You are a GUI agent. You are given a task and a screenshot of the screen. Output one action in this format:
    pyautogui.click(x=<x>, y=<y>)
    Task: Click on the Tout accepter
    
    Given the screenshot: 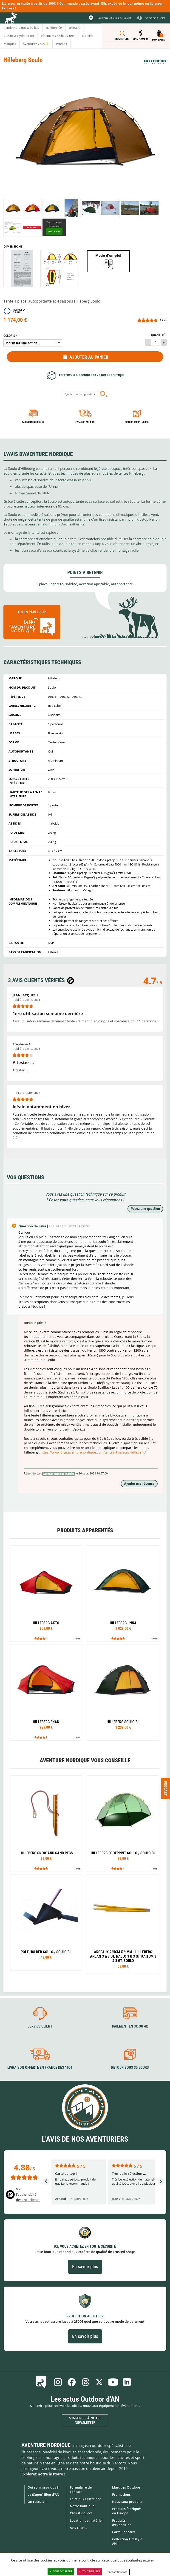 What is the action you would take?
    pyautogui.click(x=60, y=2571)
    